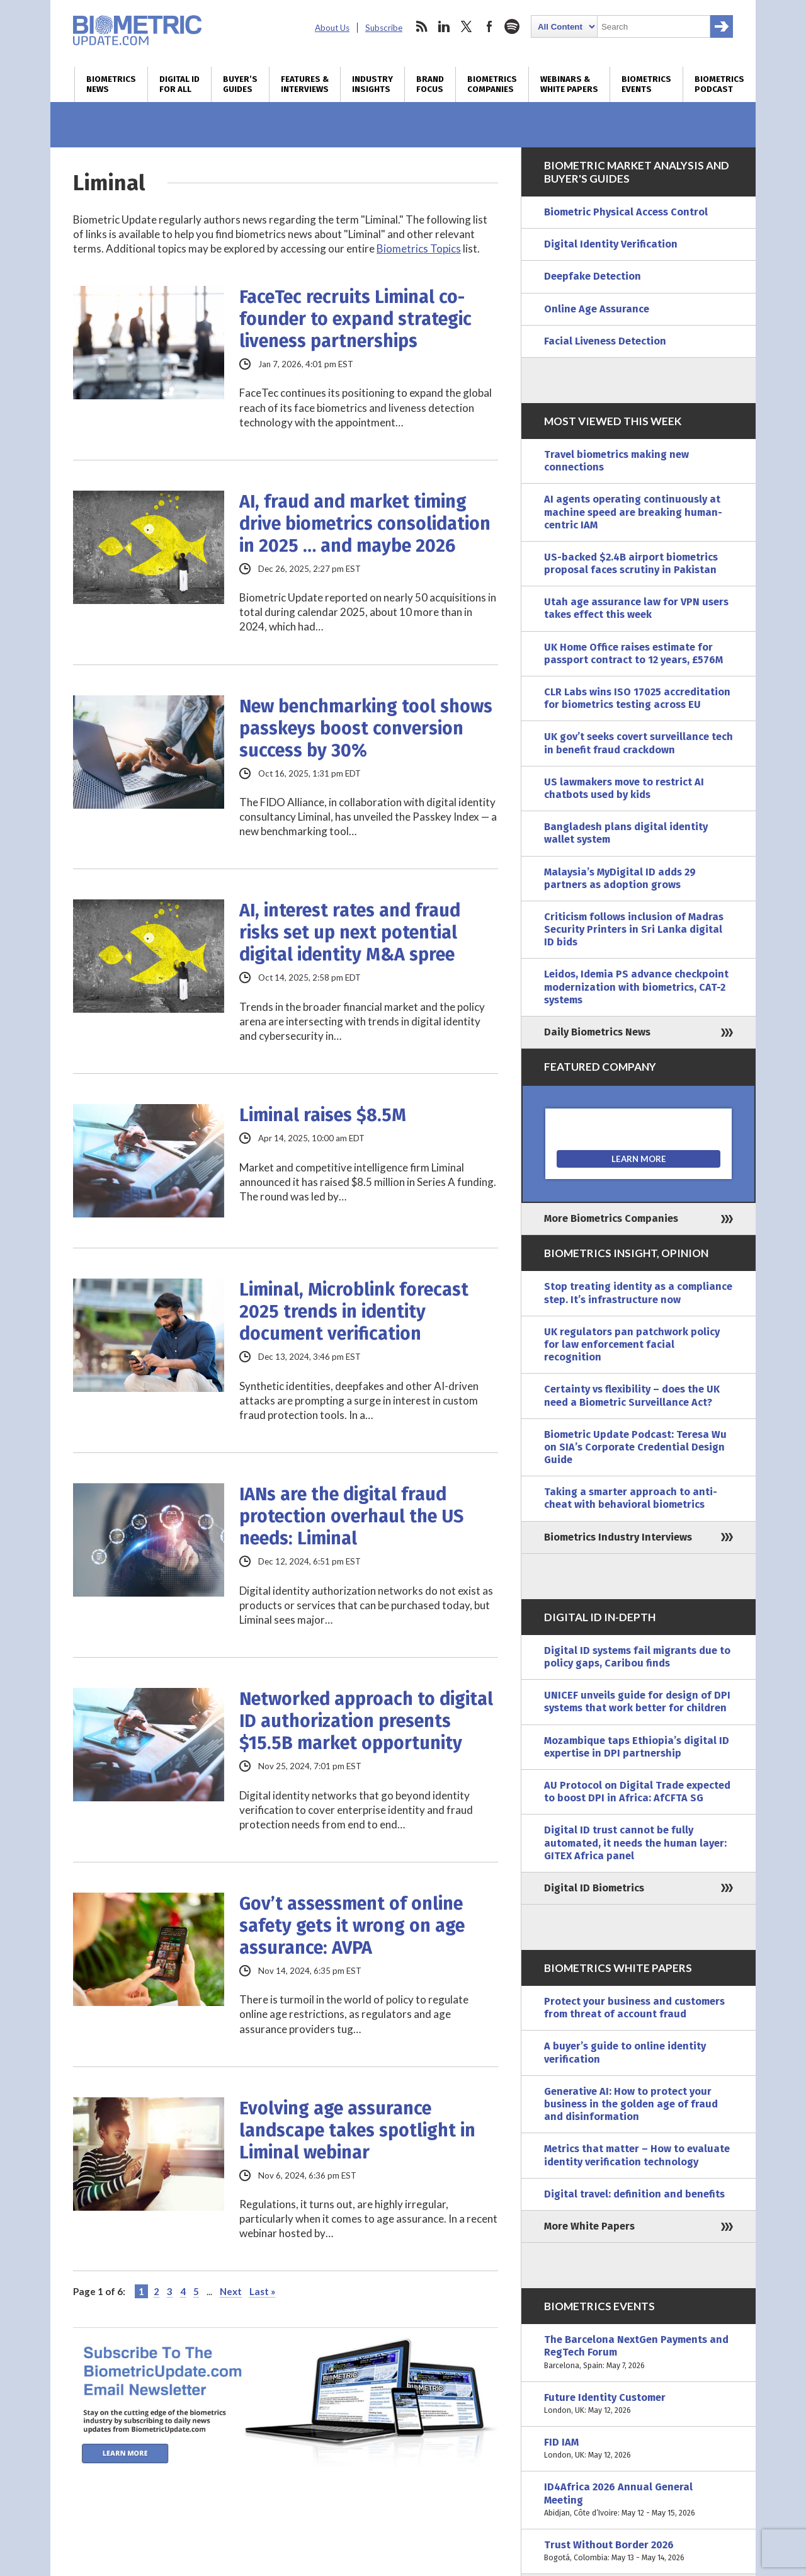  What do you see at coordinates (355, 319) in the screenshot?
I see `FaceTec recruits Liminal co-founder to expand strategic liveness partnerships` at bounding box center [355, 319].